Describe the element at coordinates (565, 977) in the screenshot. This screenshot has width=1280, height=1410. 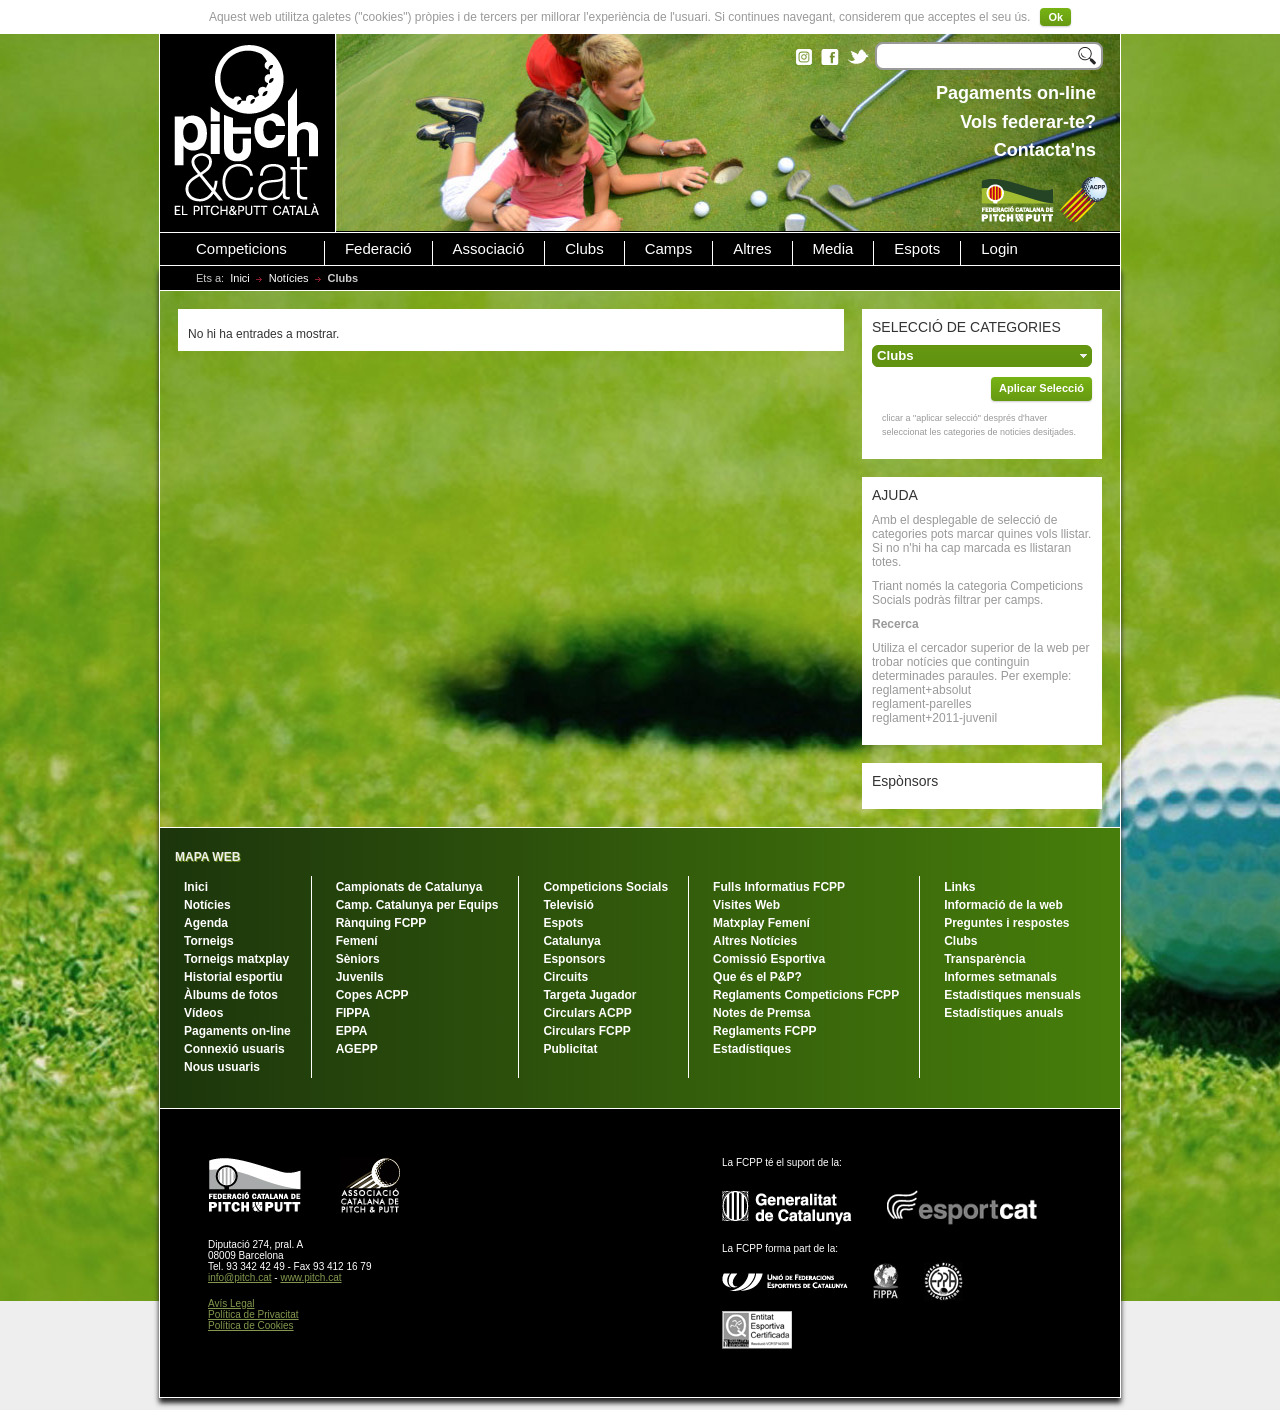
I see `Circuits` at that location.